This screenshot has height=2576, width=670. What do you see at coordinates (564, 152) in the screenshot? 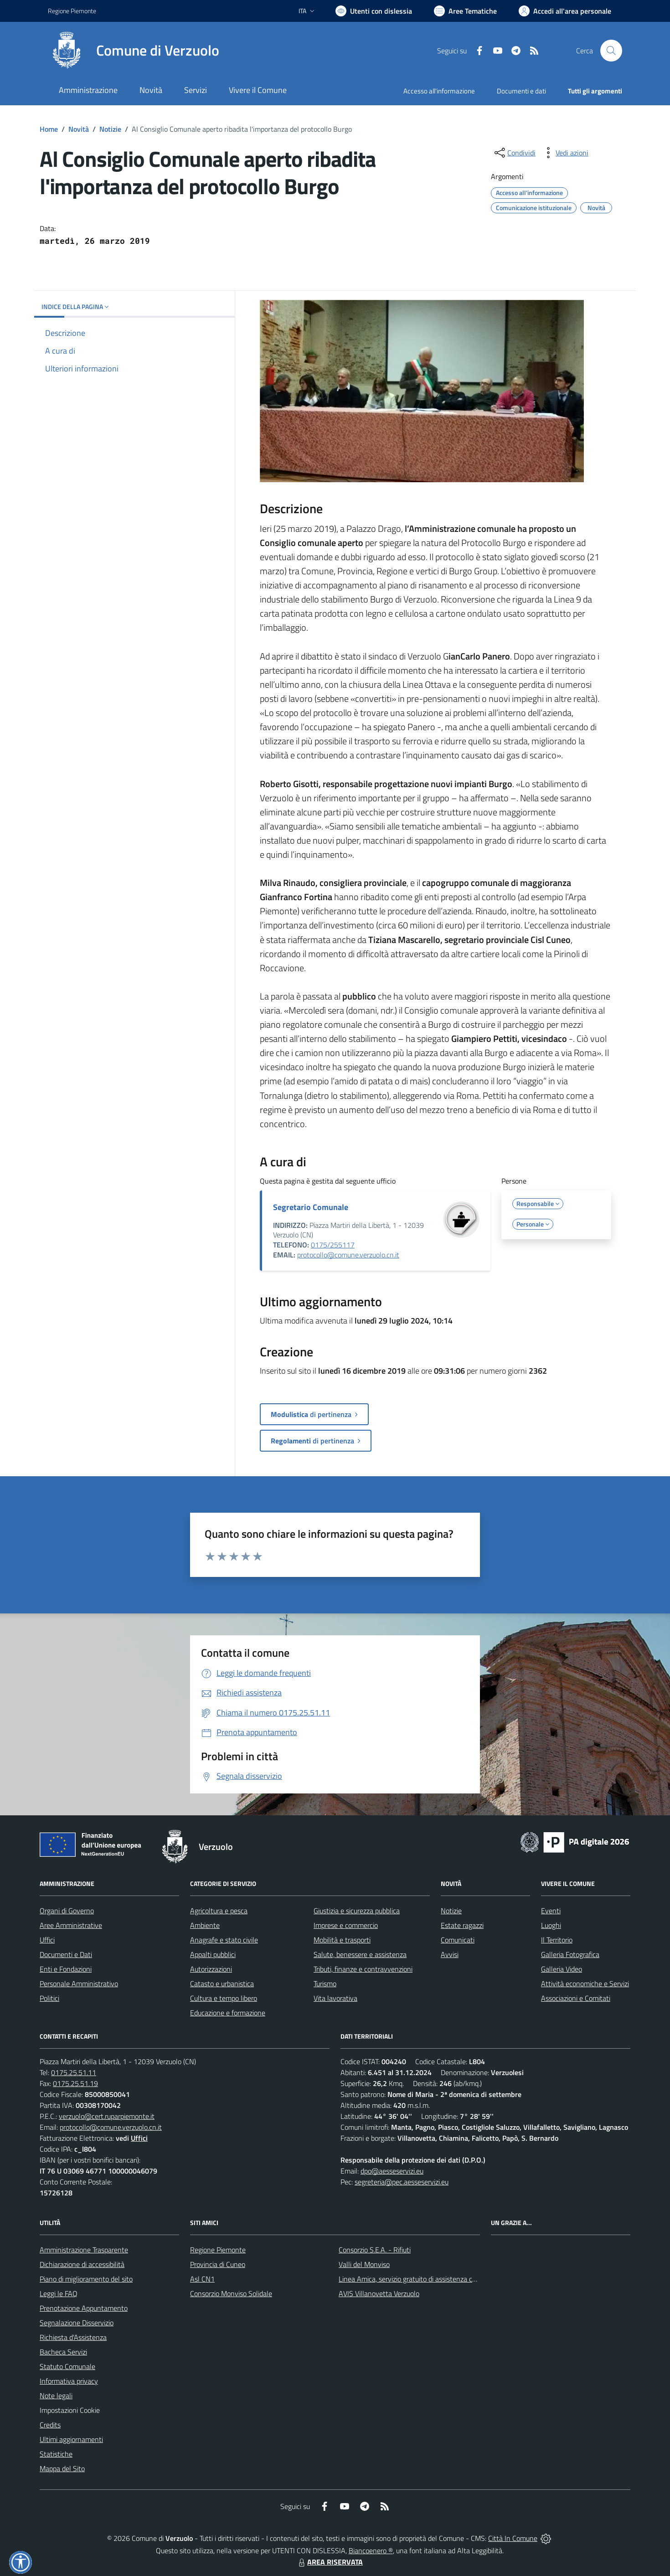
I see `[vedi azioni da compiere sulla pagina]` at bounding box center [564, 152].